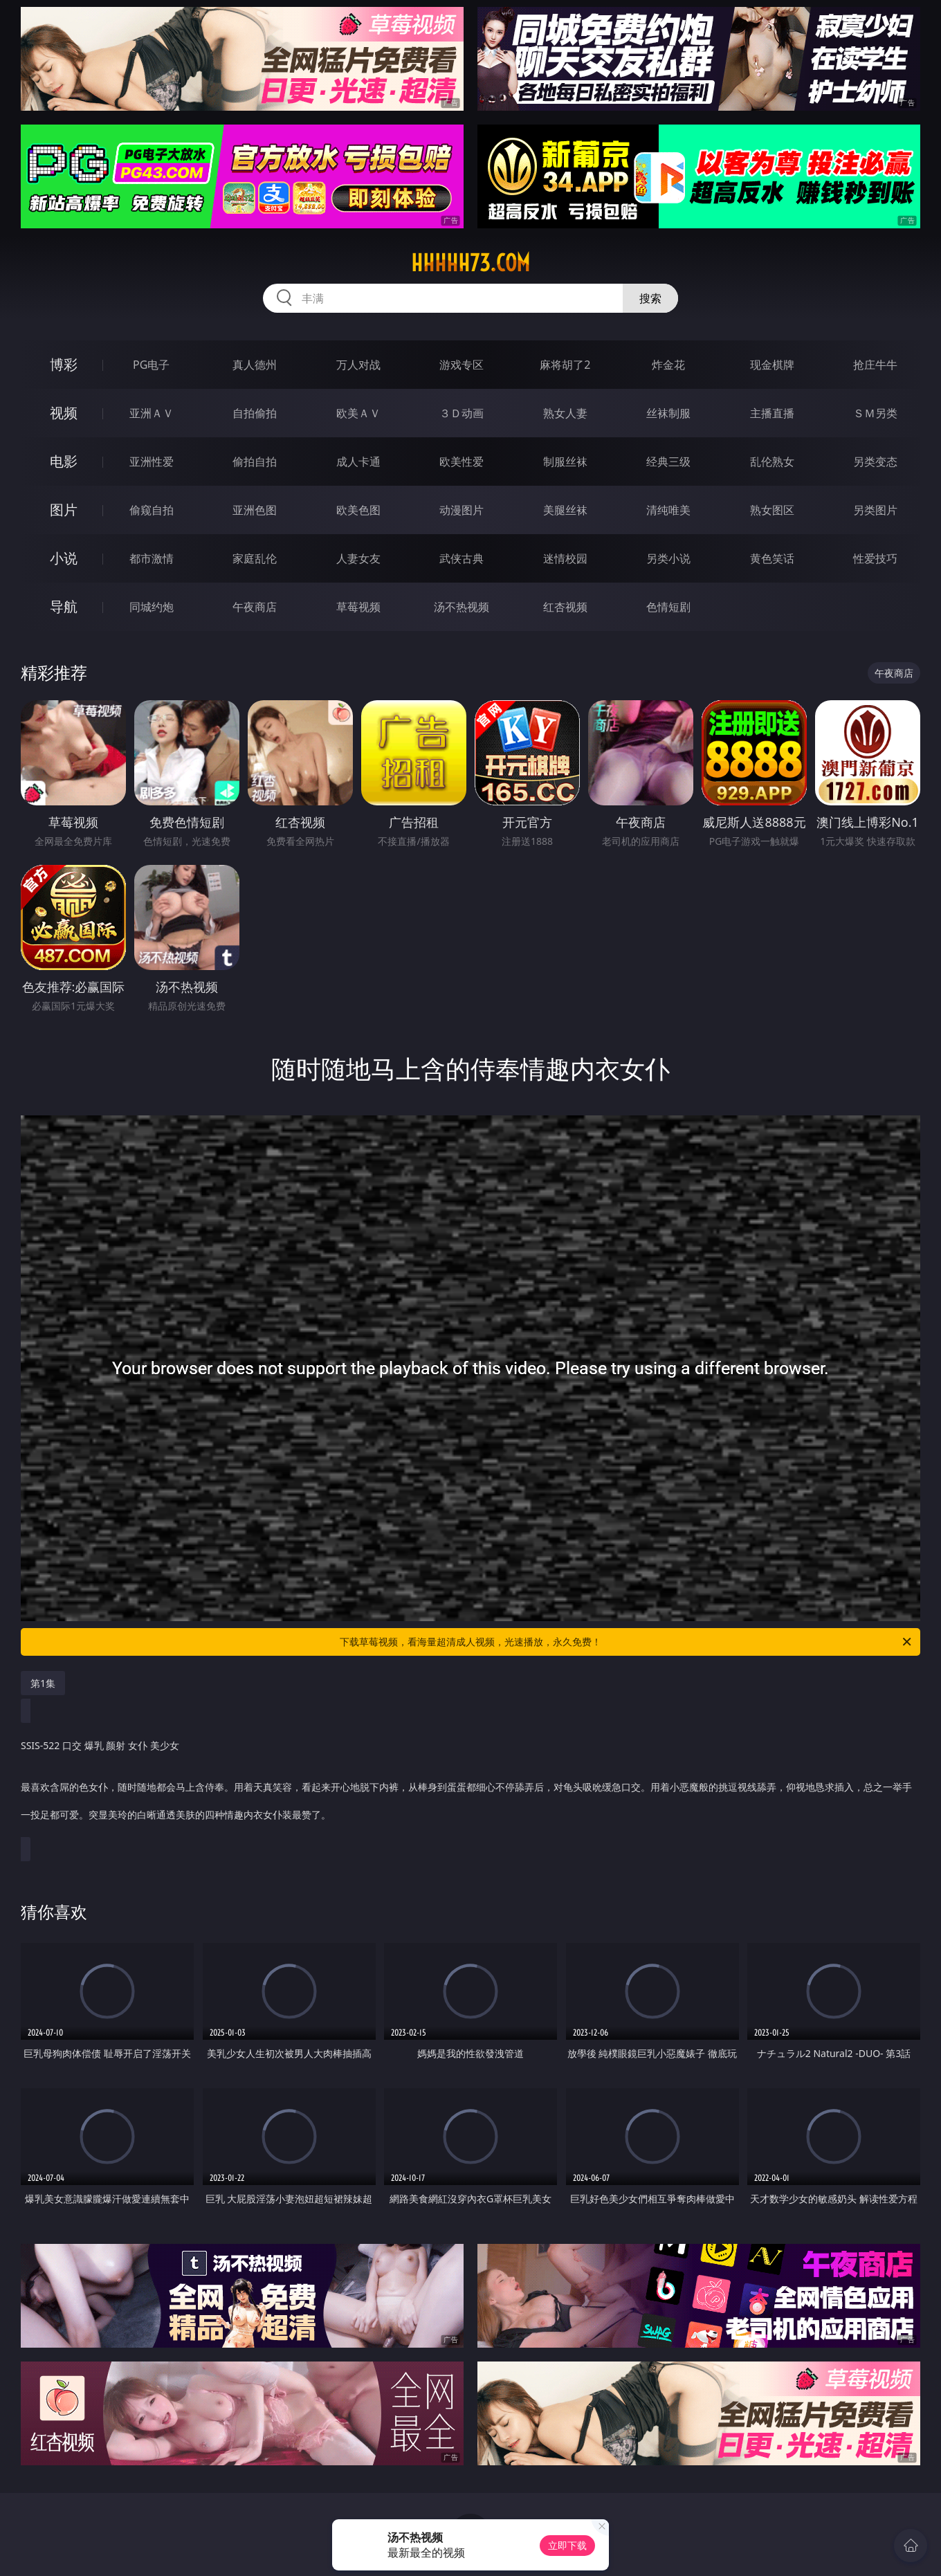 The width and height of the screenshot is (941, 2576). I want to click on 小说, so click(63, 558).